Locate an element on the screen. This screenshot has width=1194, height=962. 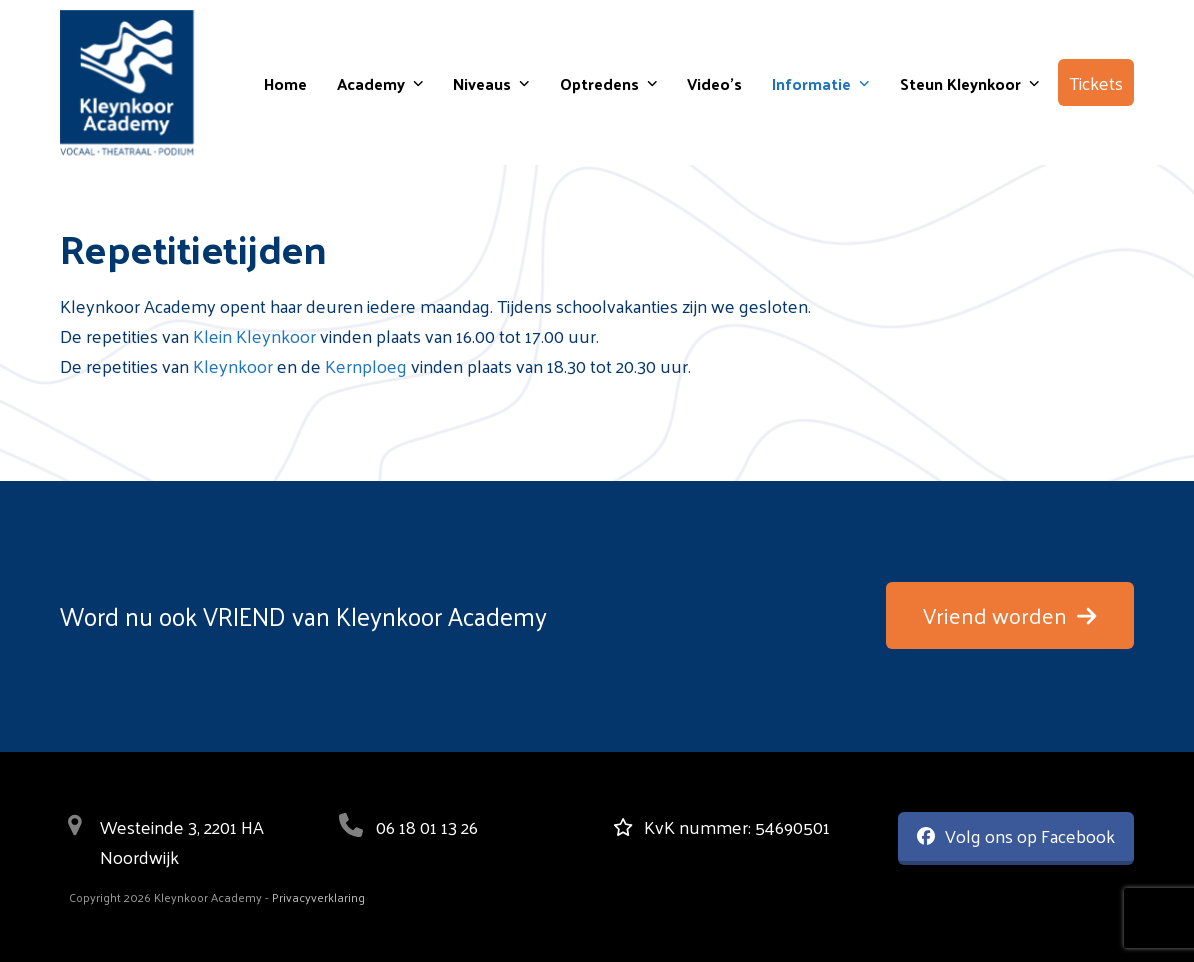
Kernploeg is located at coordinates (366, 365).